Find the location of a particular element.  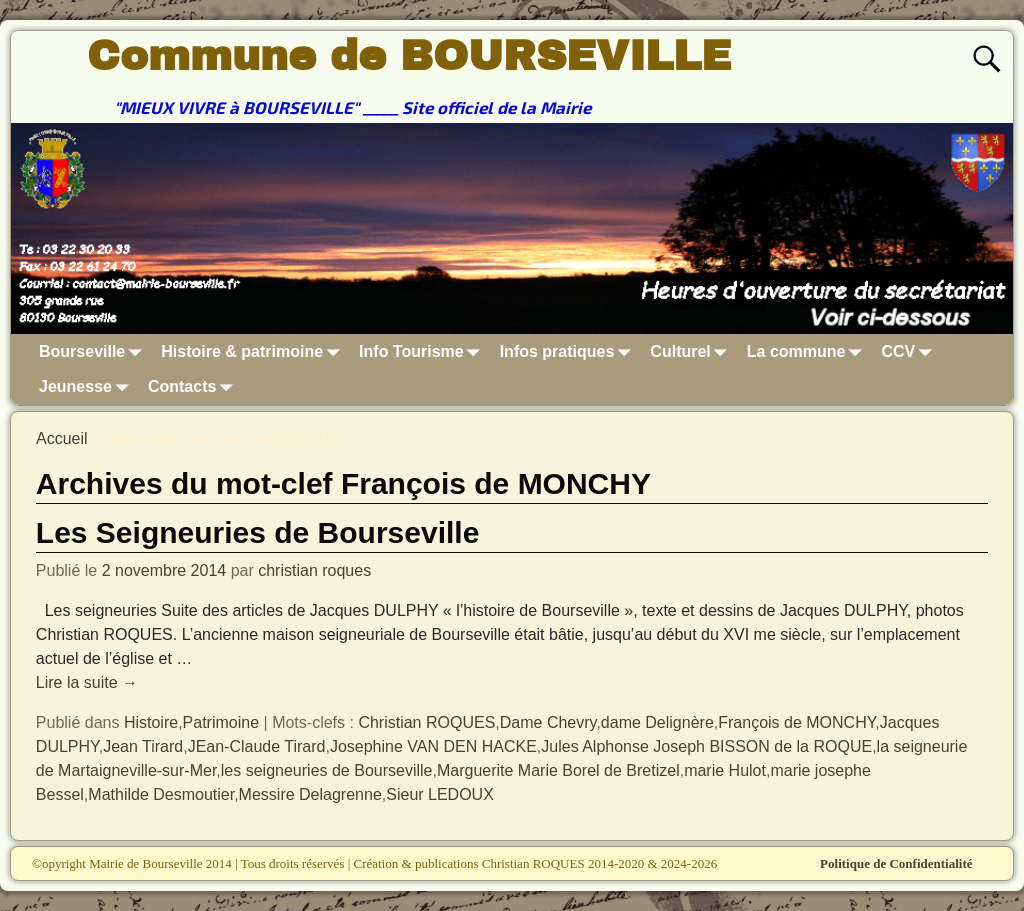

Histoire is located at coordinates (151, 722).